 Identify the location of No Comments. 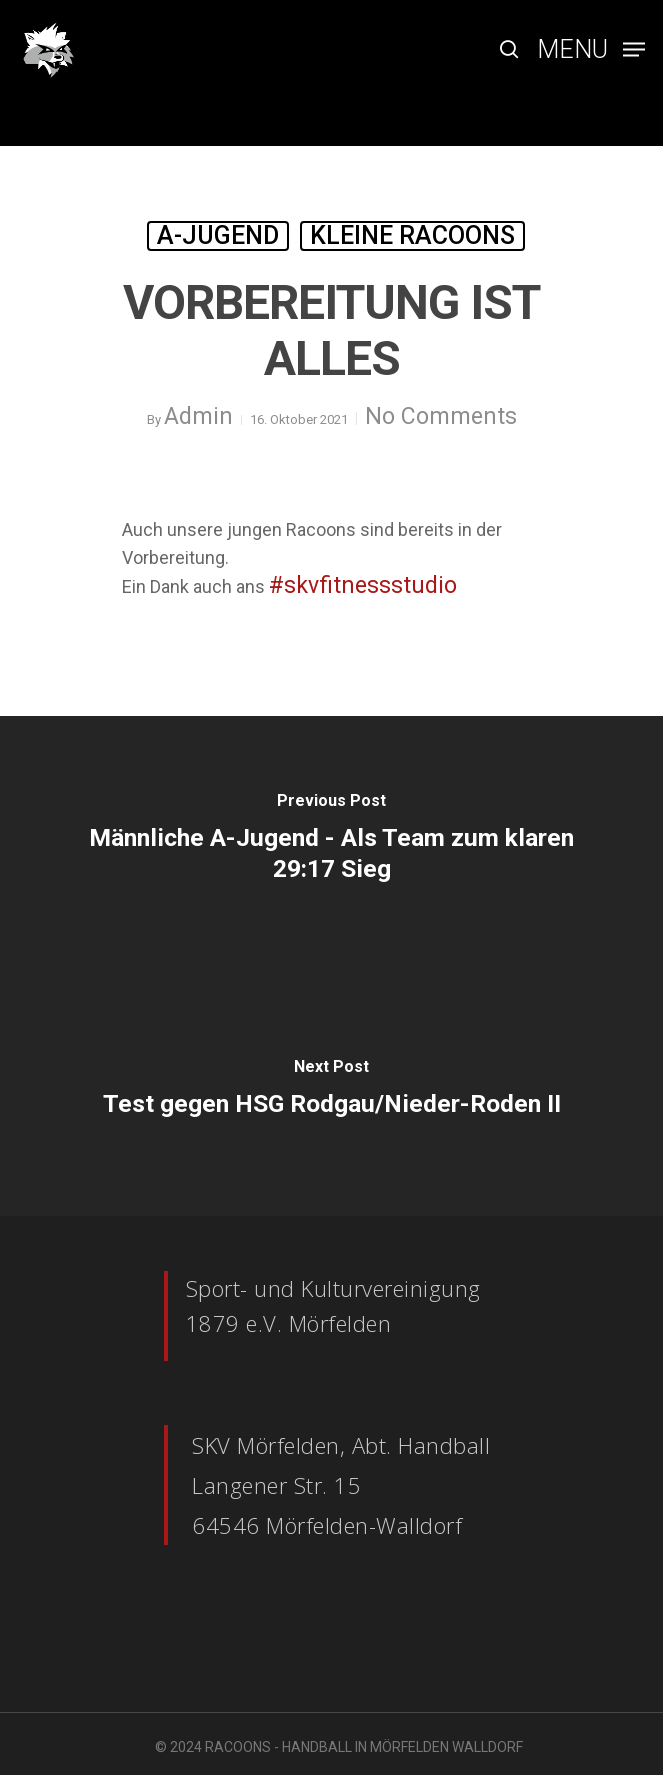
(441, 416).